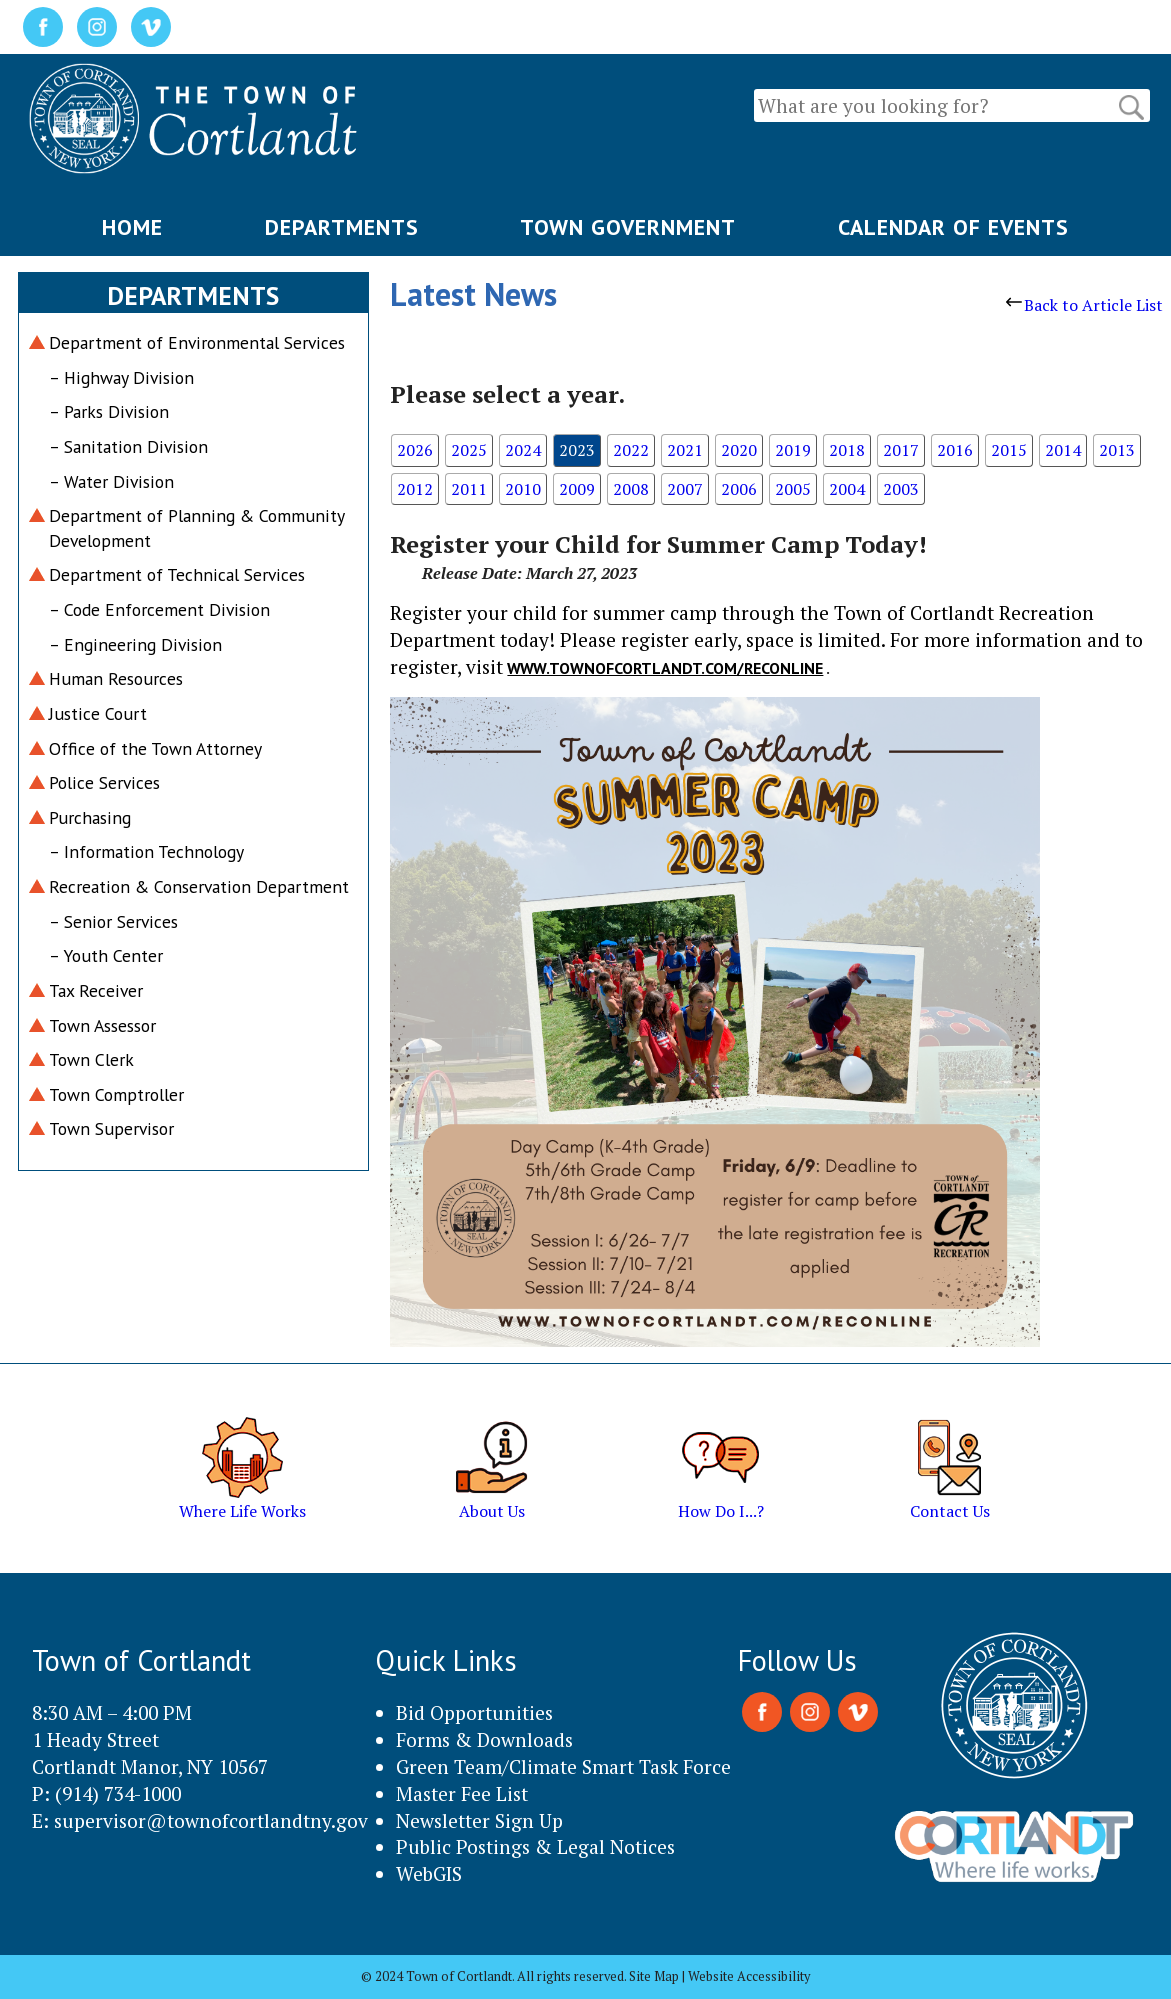  What do you see at coordinates (847, 489) in the screenshot?
I see `2004` at bounding box center [847, 489].